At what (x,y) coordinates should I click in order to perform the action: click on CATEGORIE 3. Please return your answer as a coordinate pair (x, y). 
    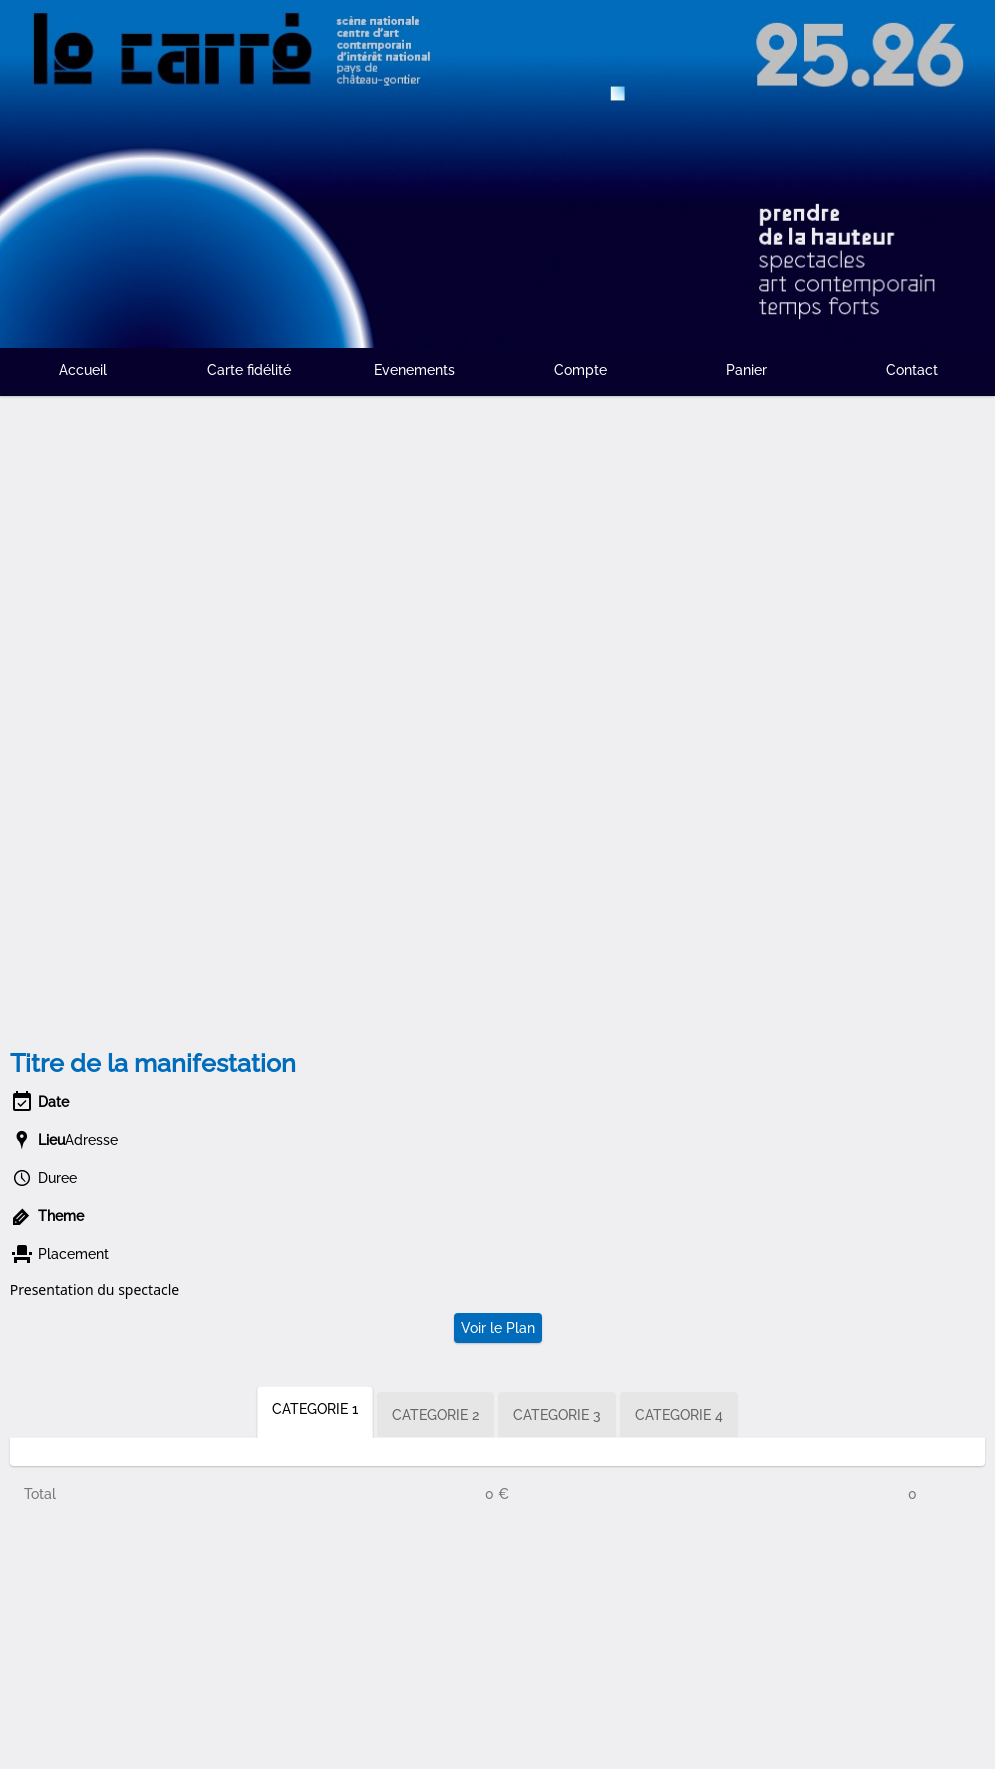
    Looking at the image, I should click on (557, 1415).